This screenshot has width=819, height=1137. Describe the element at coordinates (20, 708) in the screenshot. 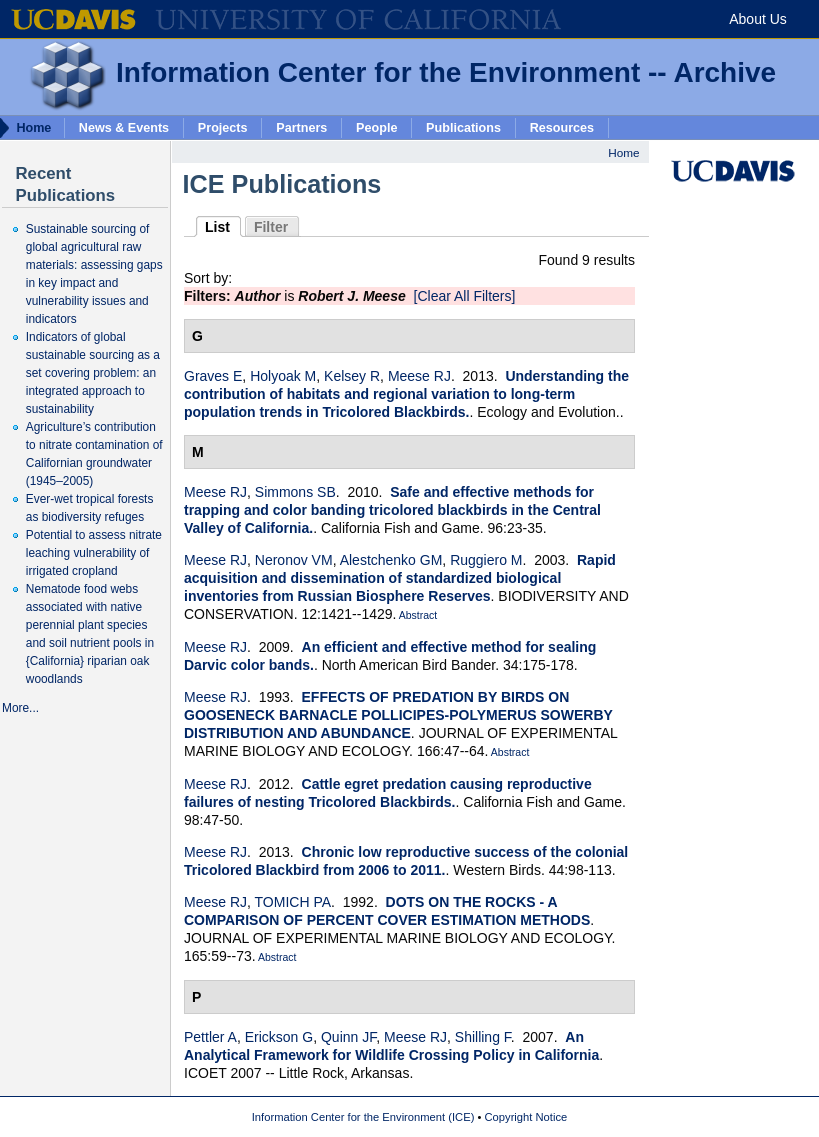

I see `More...` at that location.